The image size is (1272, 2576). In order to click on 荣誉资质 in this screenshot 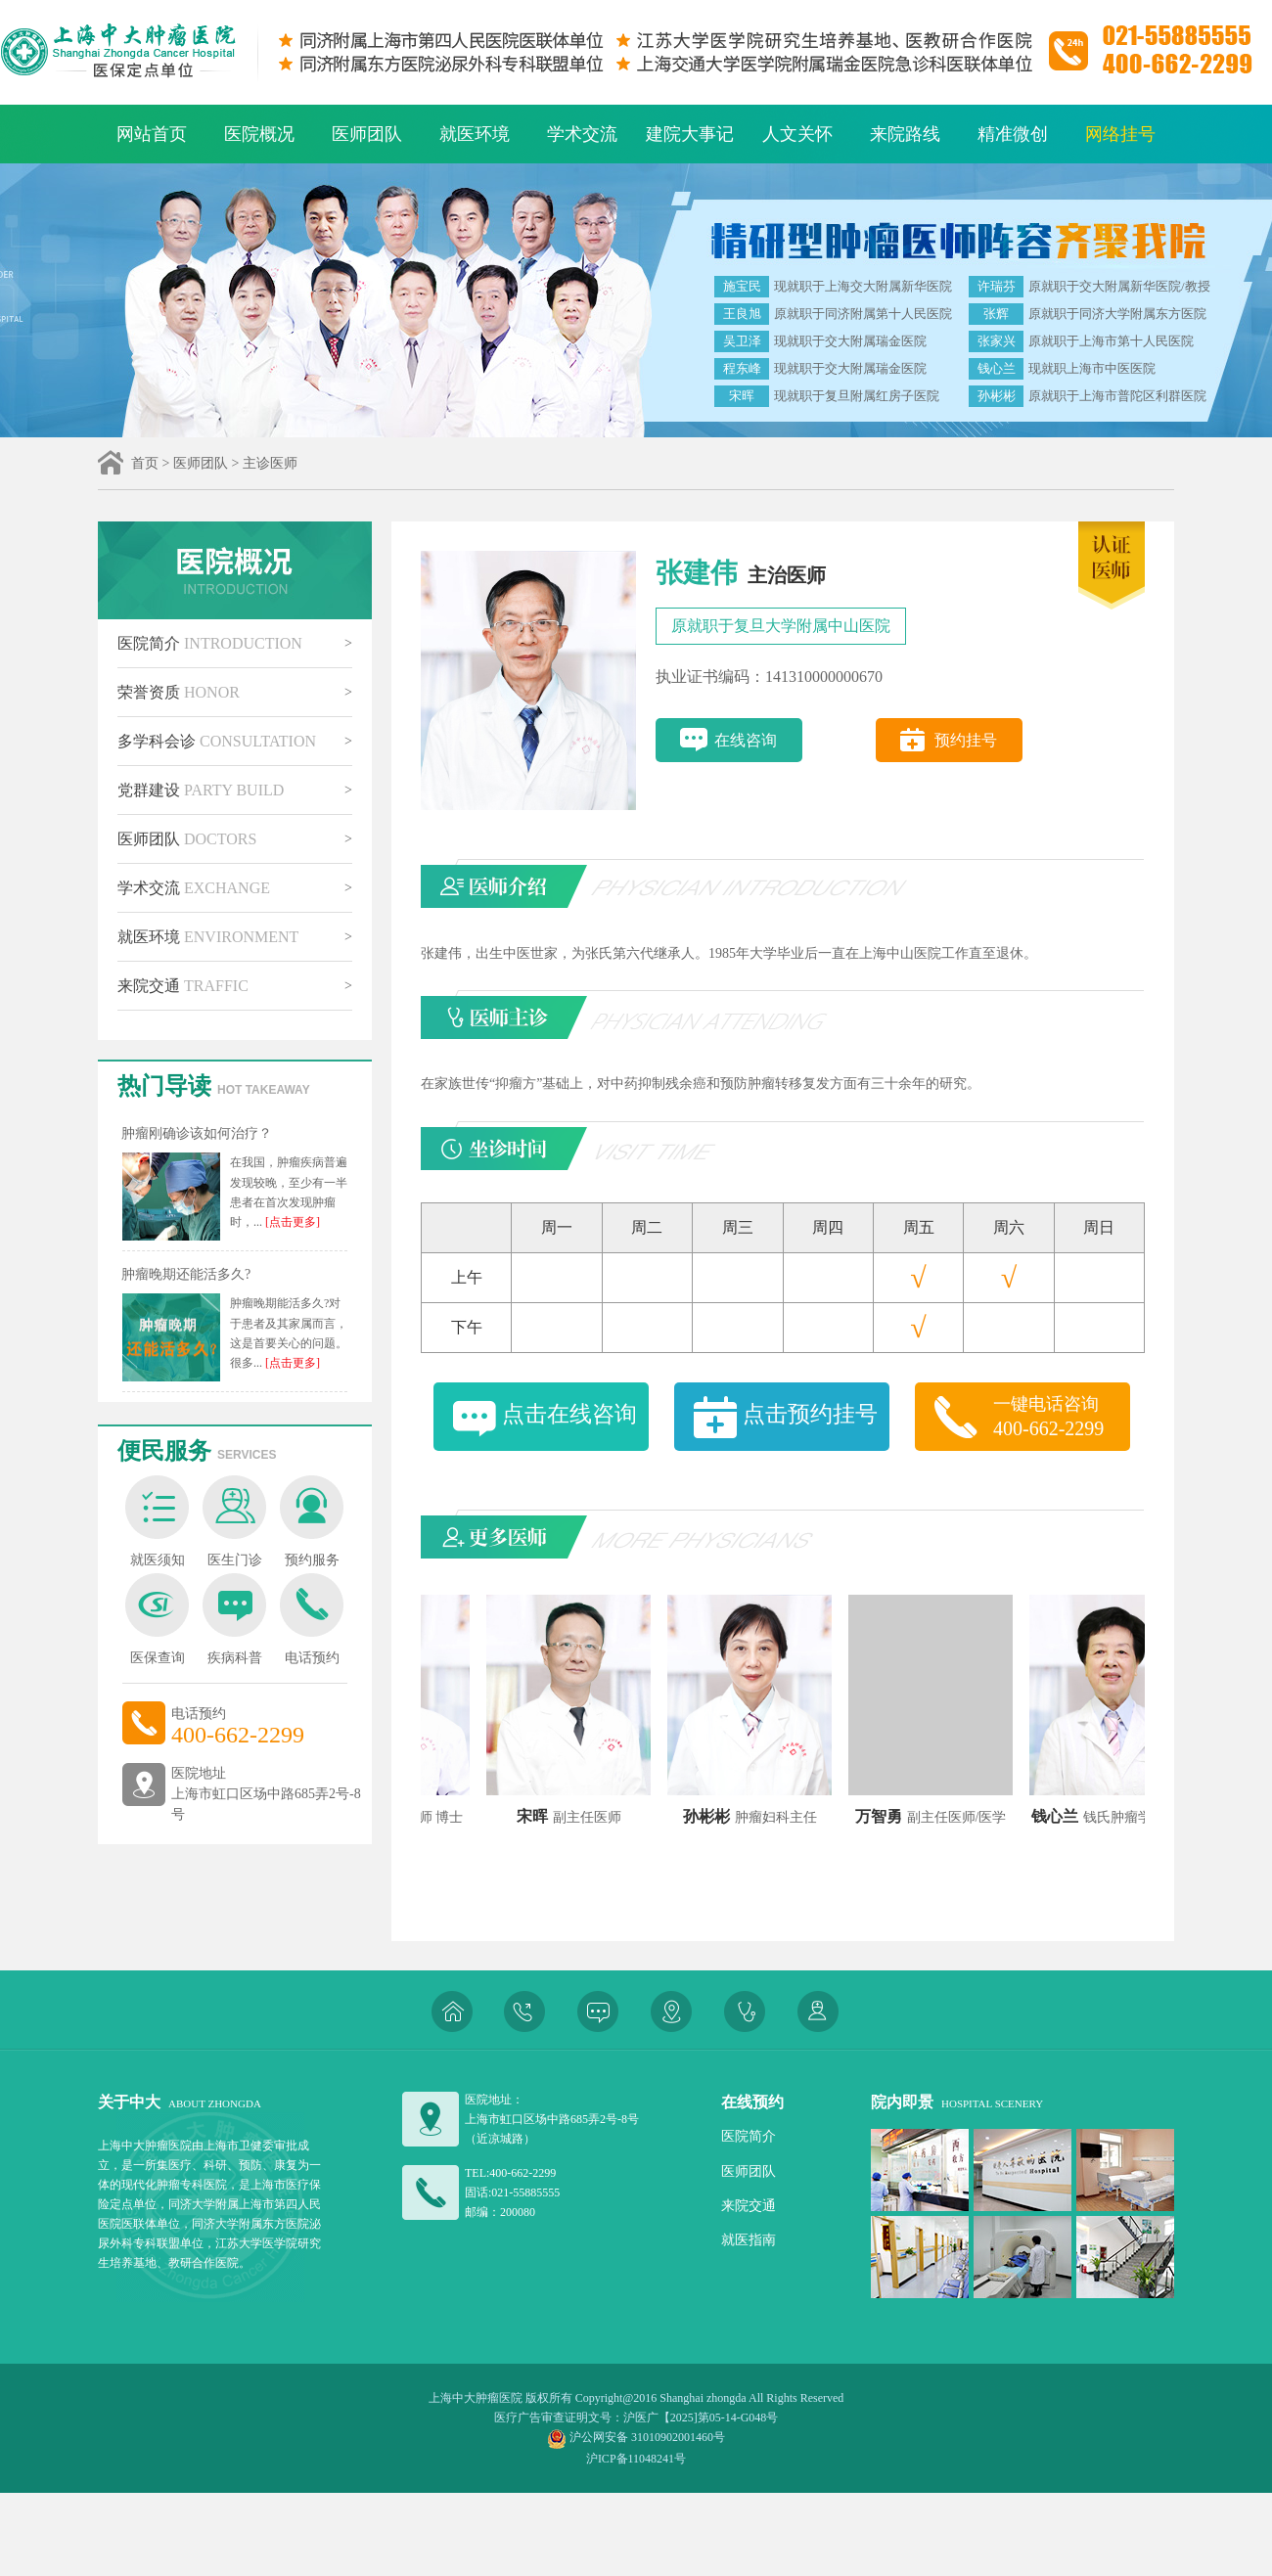, I will do `click(178, 692)`.